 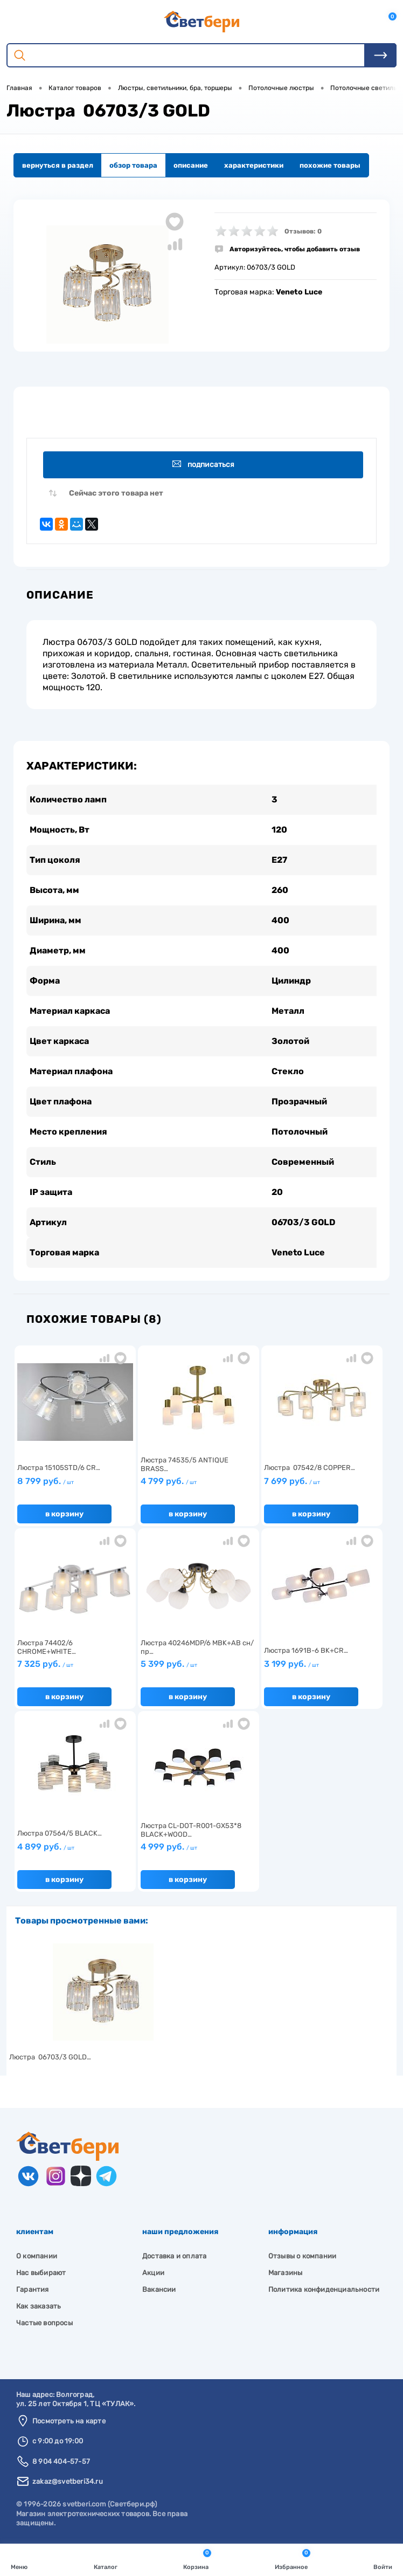 I want to click on 4 999 руб., so click(x=198, y=1851).